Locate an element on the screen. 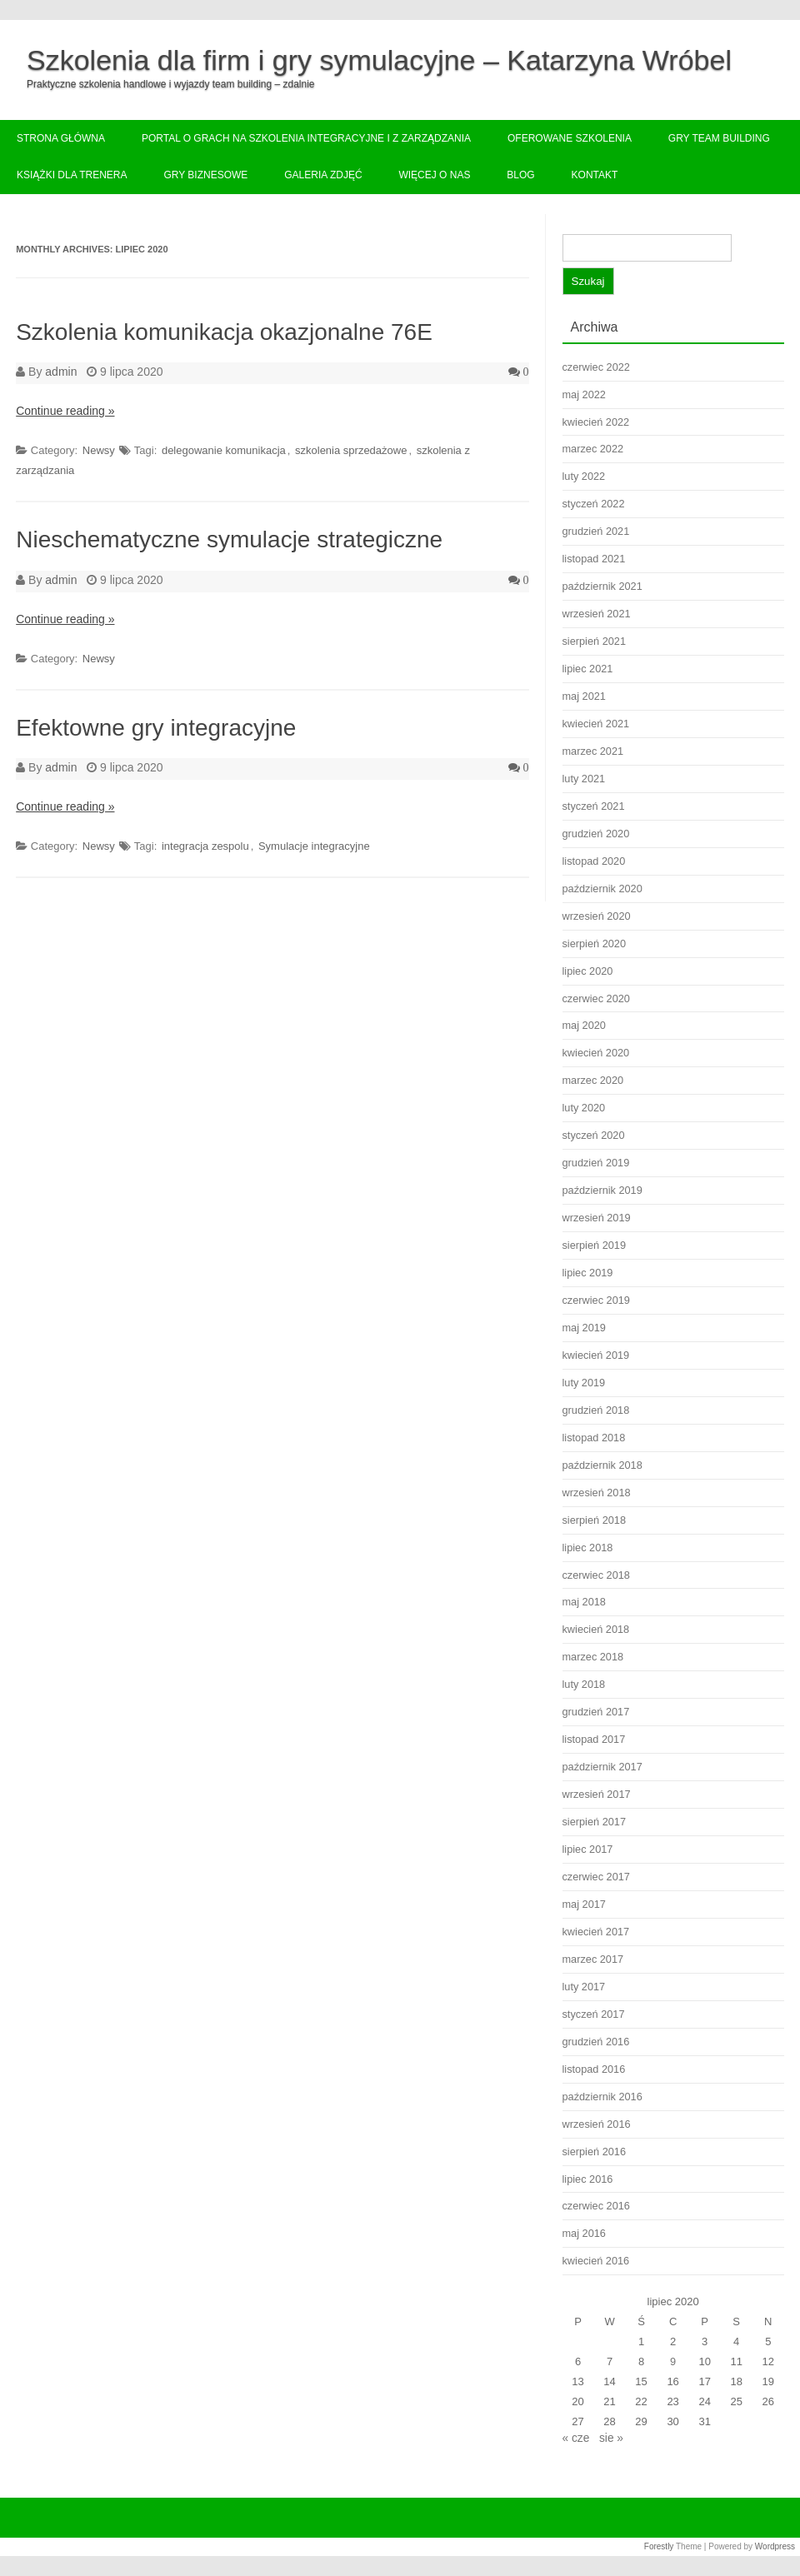 Image resolution: width=800 pixels, height=2576 pixels. delegowanie komunikacja is located at coordinates (224, 450).